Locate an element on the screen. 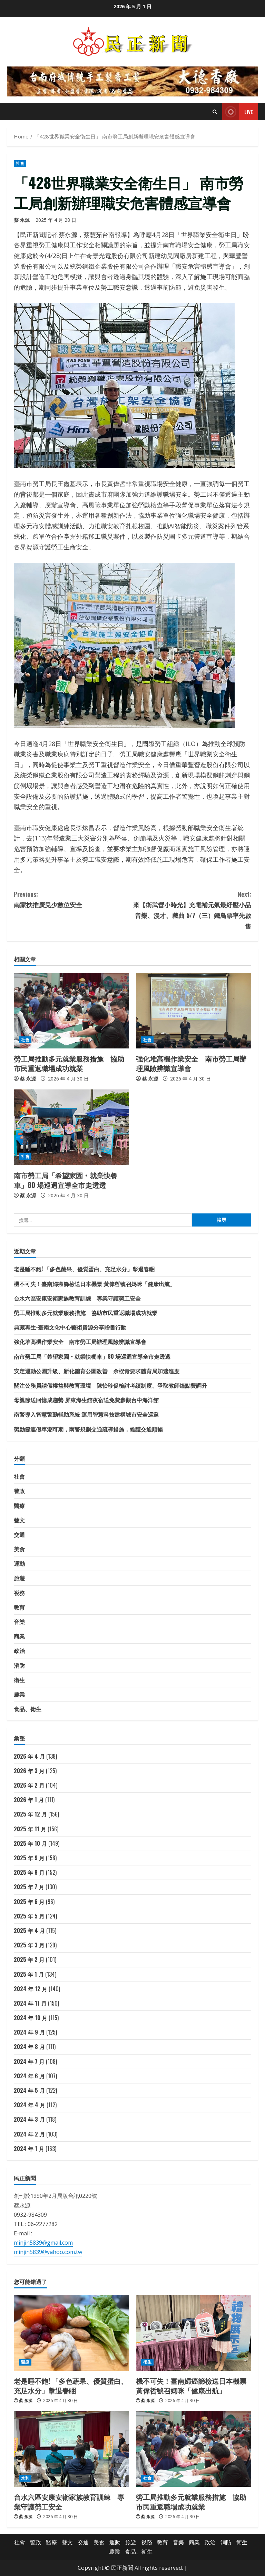 This screenshot has height=2576, width=265. 2025 年 2 月 is located at coordinates (29, 1959).